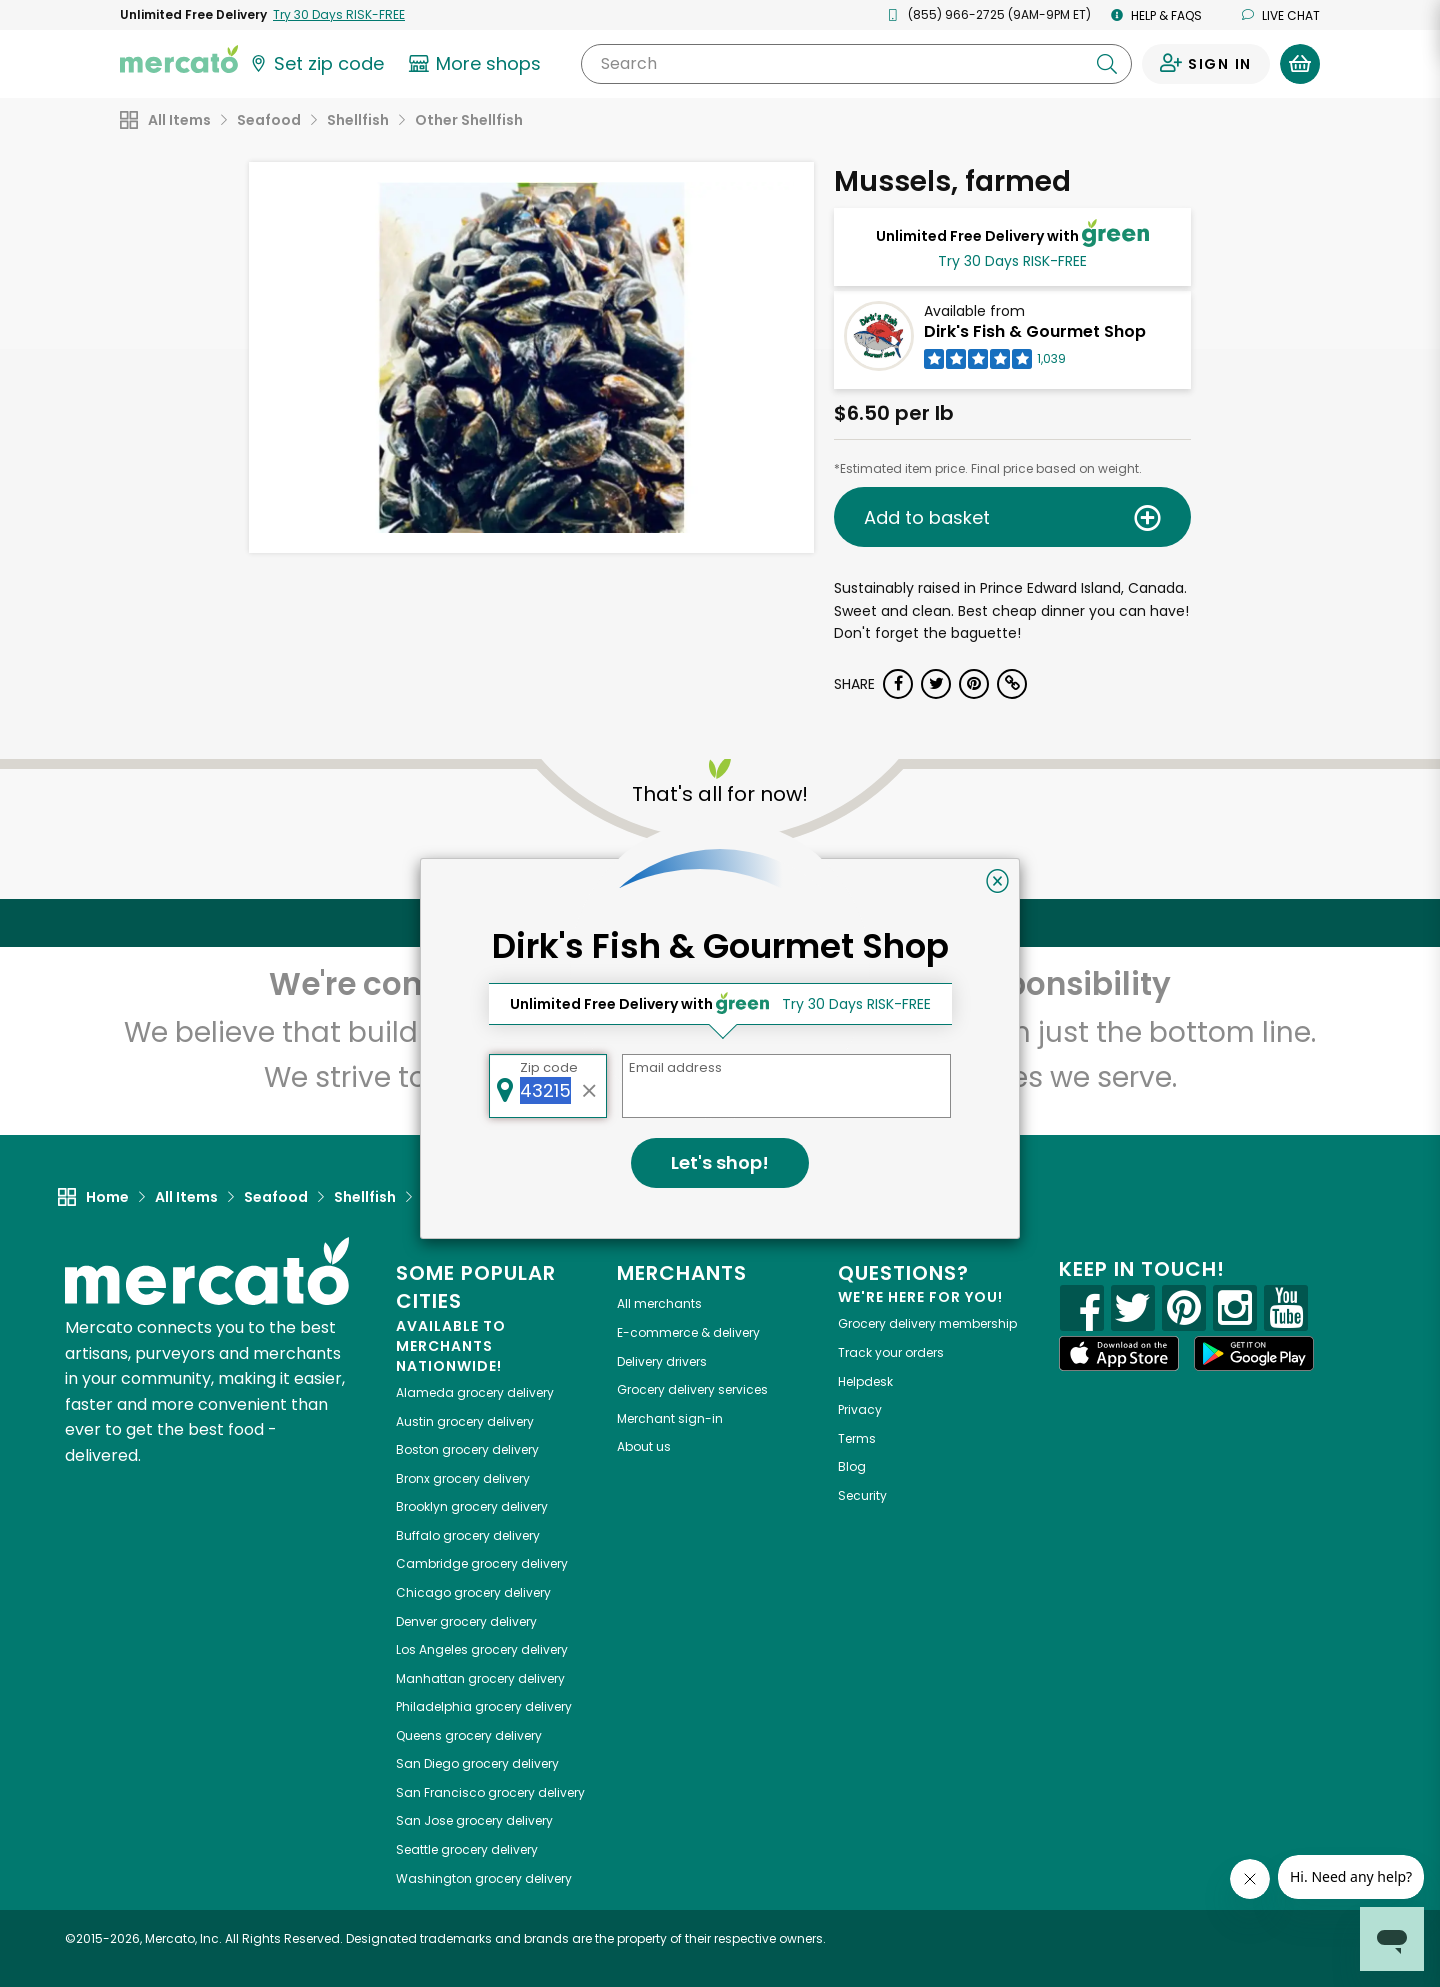 Image resolution: width=1440 pixels, height=1987 pixels. I want to click on Grocery delivery membership, so click(927, 1323).